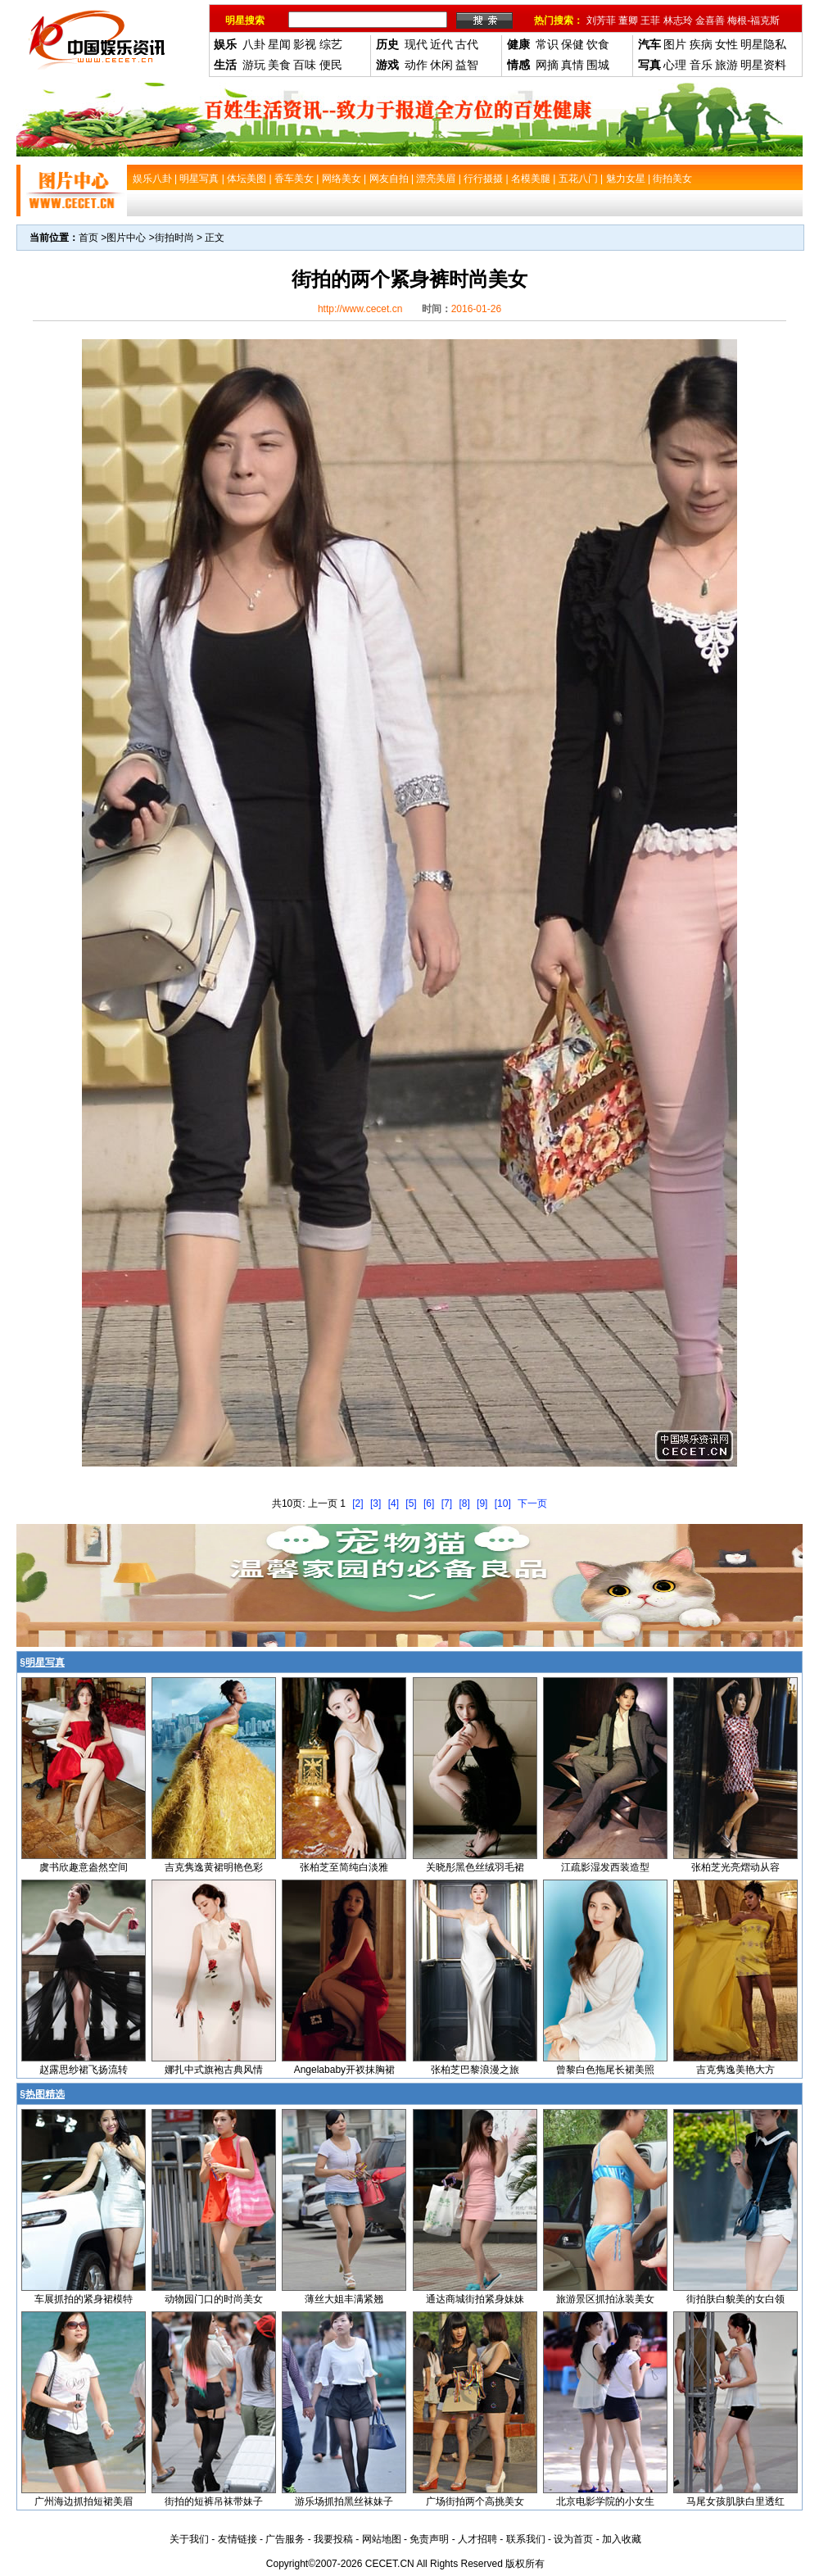 This screenshot has width=819, height=2576. What do you see at coordinates (605, 2069) in the screenshot?
I see `曾黎白色拖尾长裙美照` at bounding box center [605, 2069].